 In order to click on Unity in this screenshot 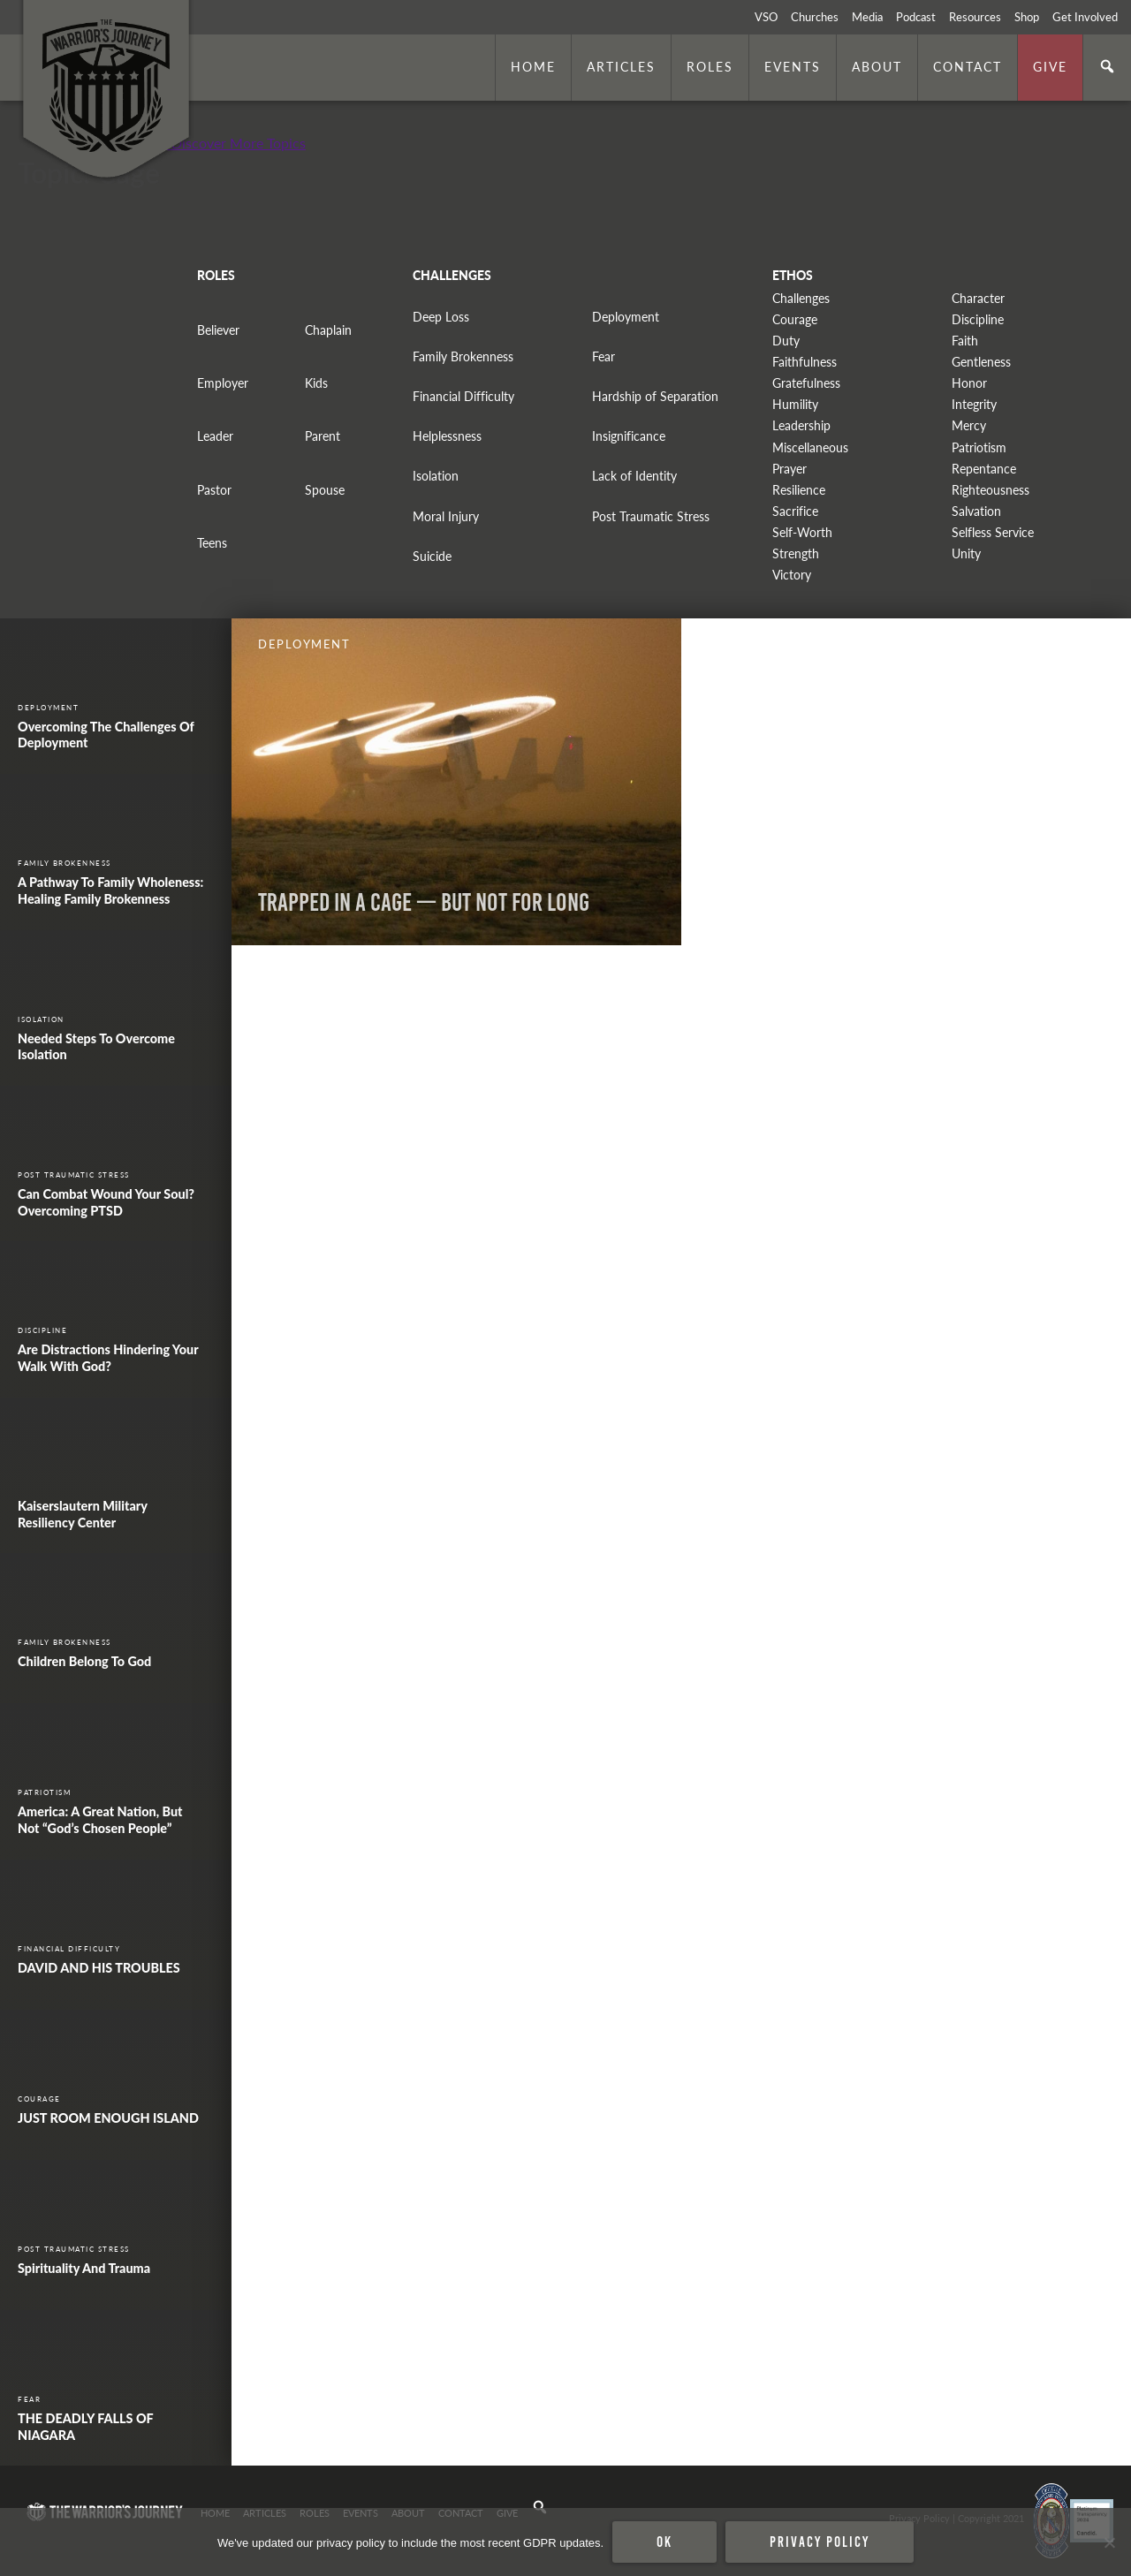, I will do `click(966, 553)`.